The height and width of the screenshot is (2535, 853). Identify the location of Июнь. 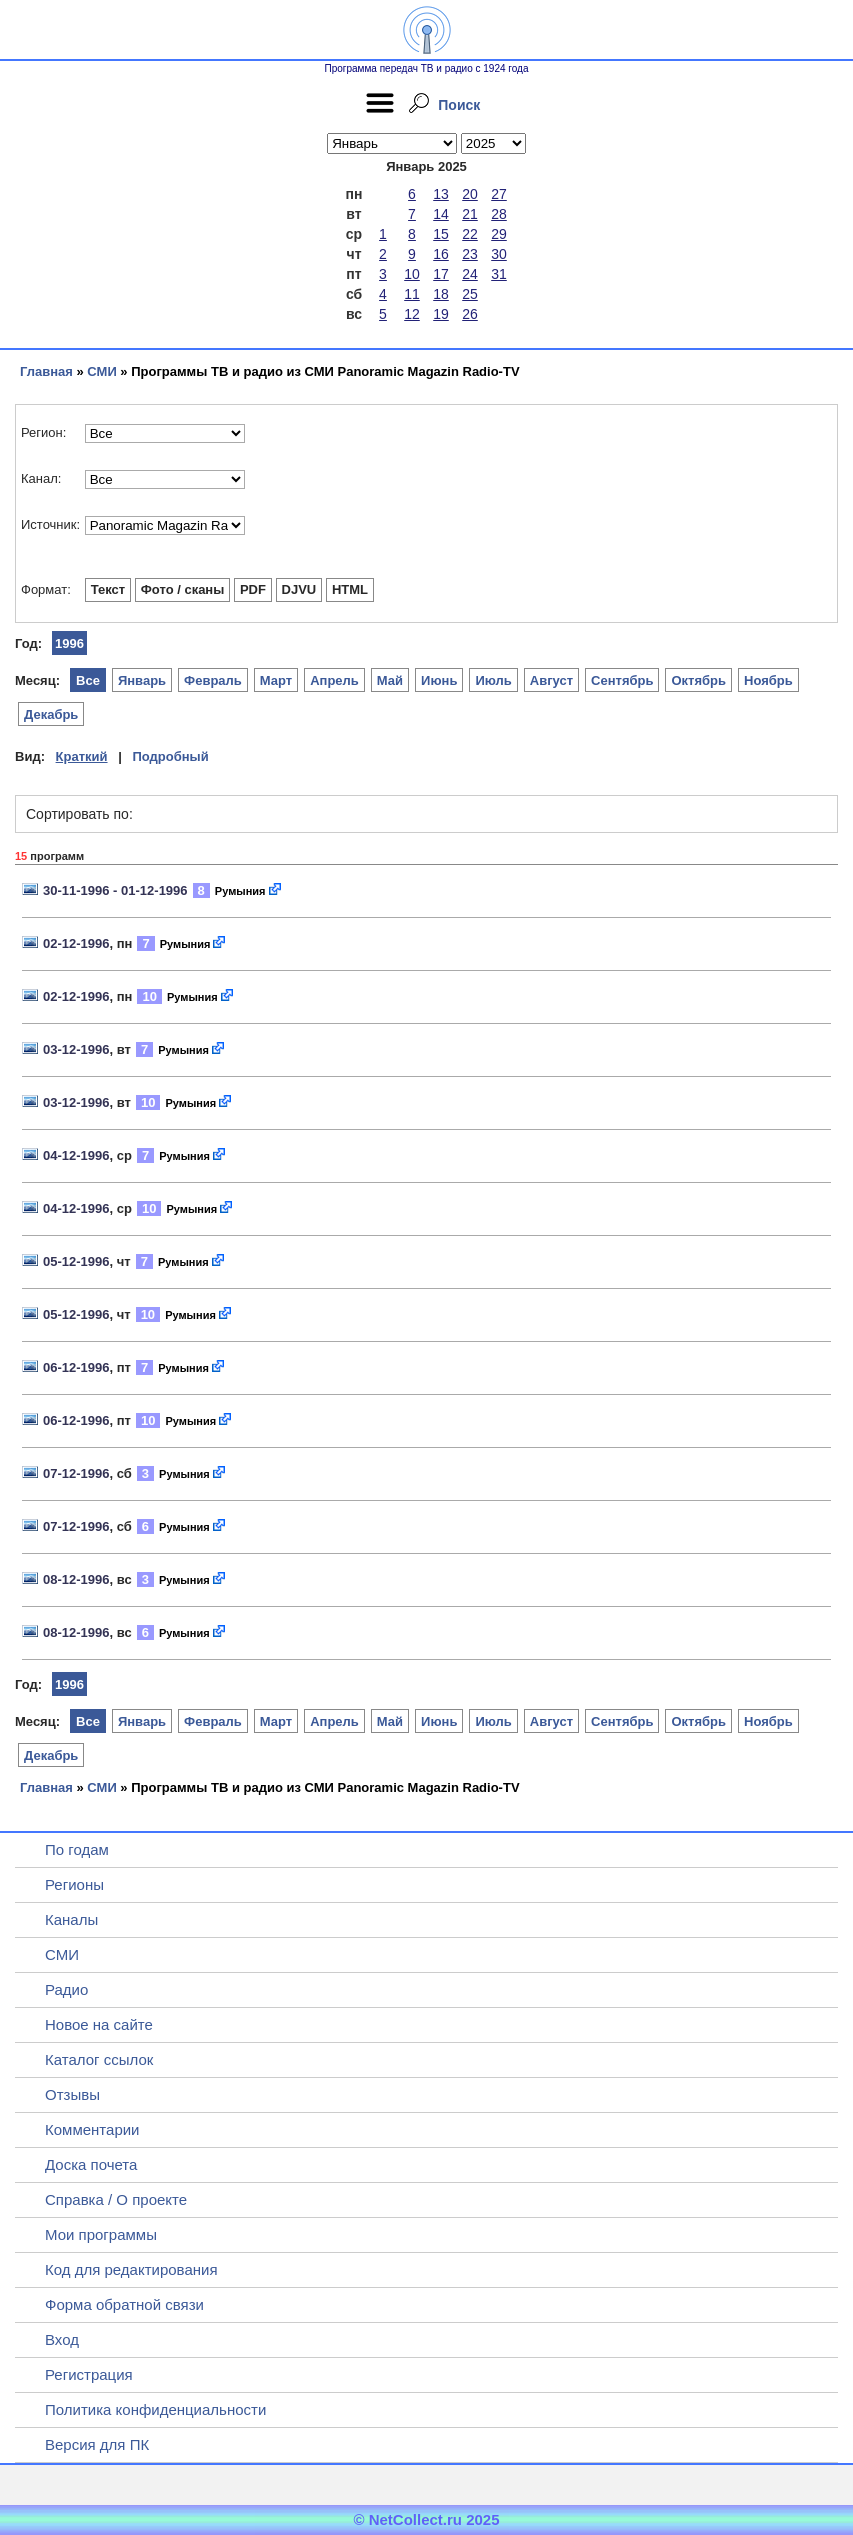
(439, 680).